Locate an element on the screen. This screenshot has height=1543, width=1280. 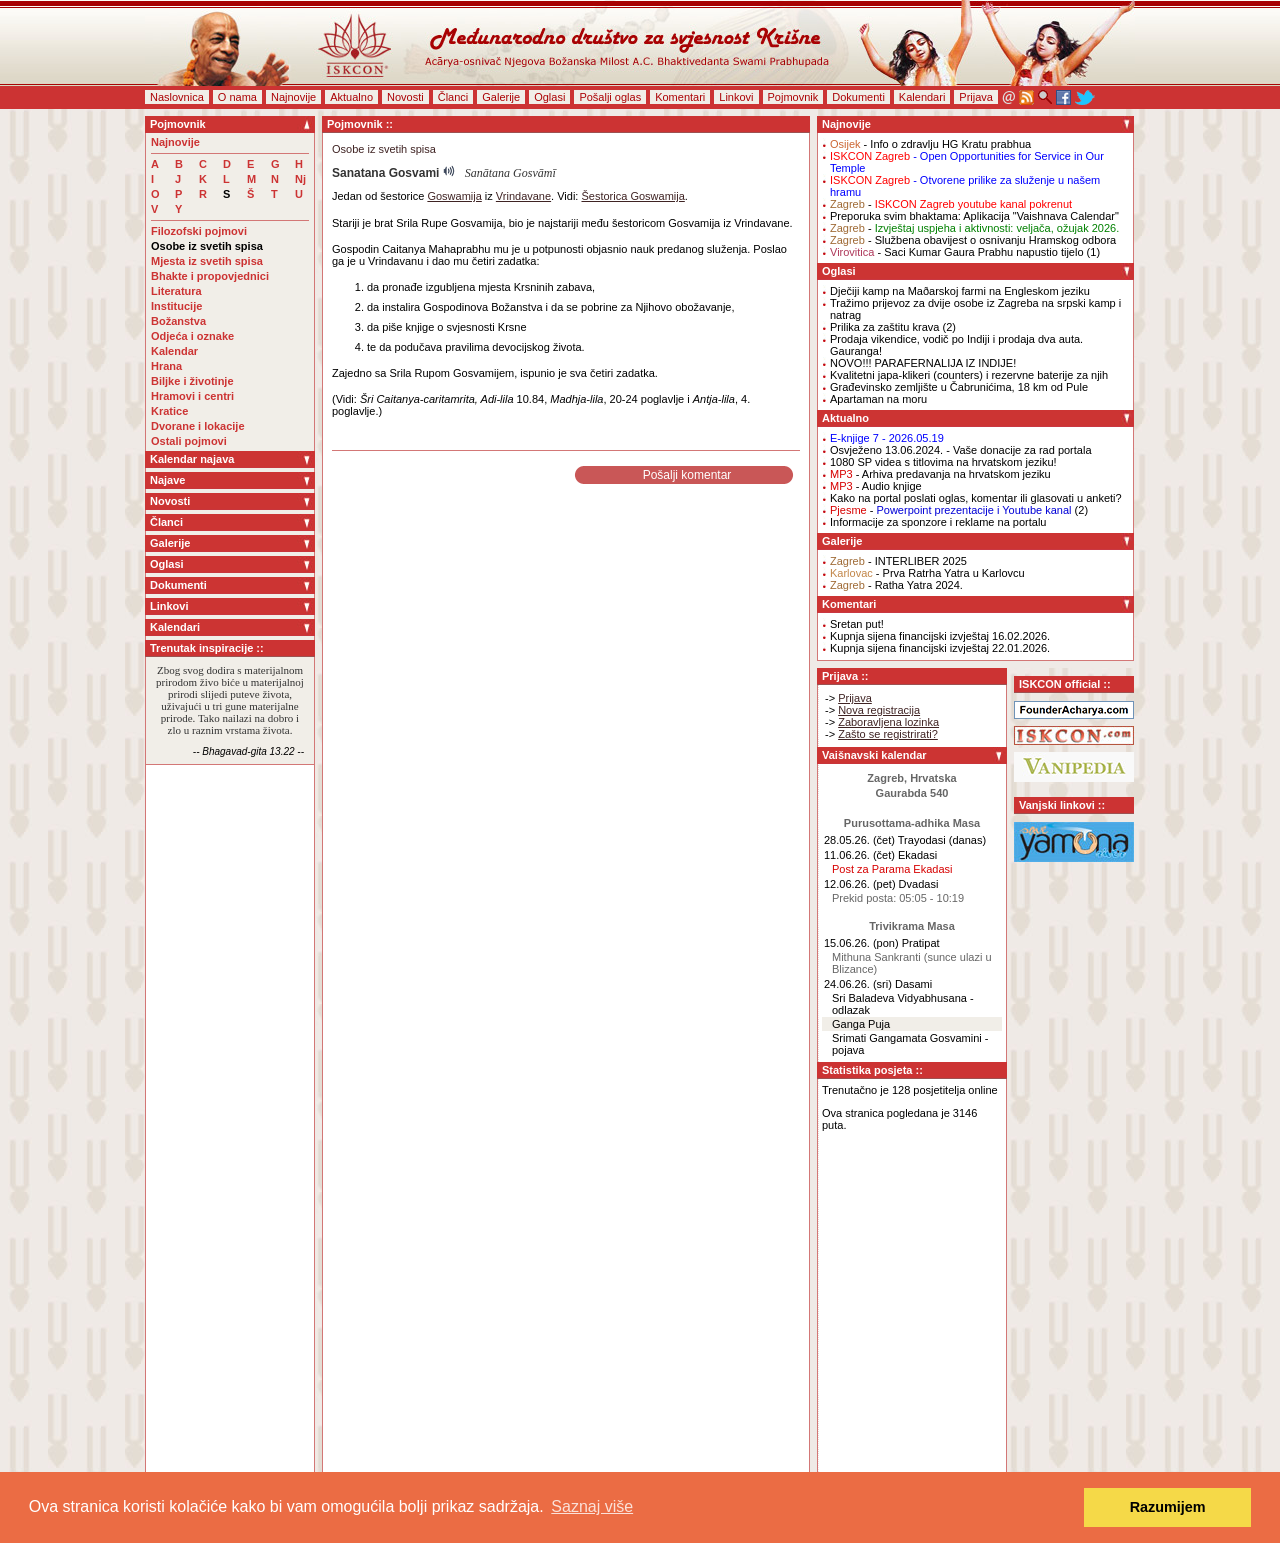
24.06.26. (sri) is located at coordinates (858, 984).